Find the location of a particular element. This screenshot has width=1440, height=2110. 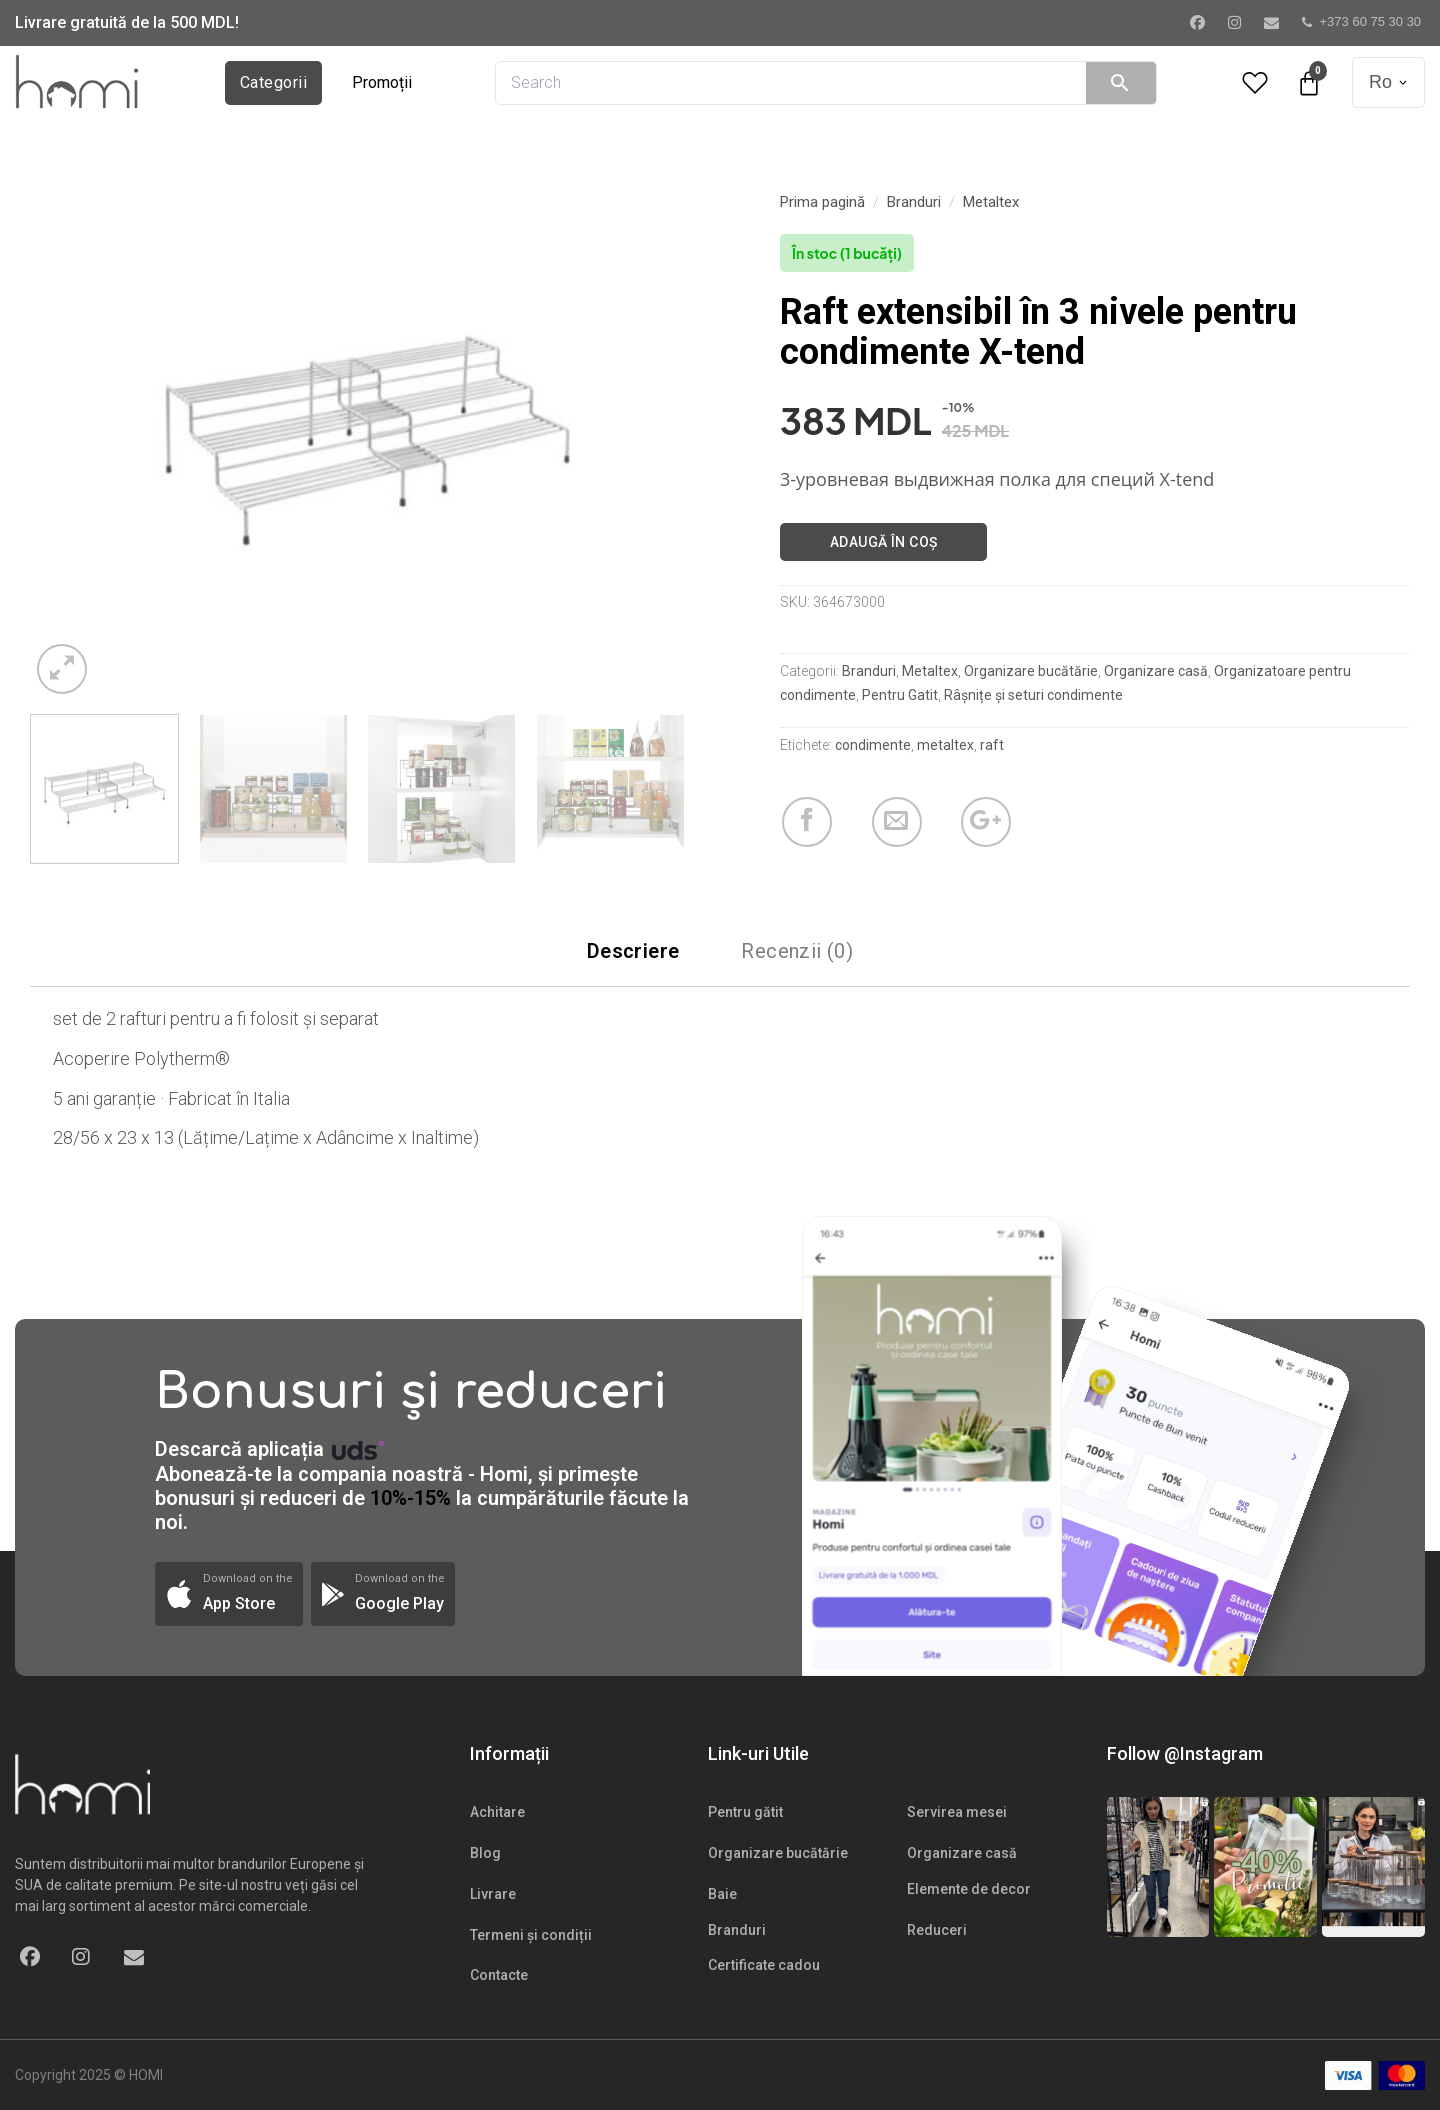

raft is located at coordinates (992, 745).